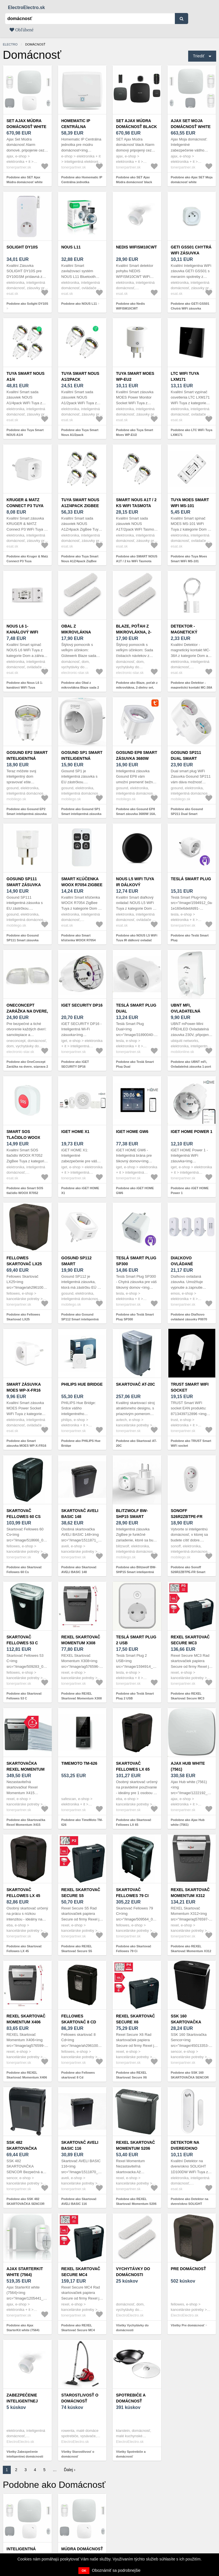 This screenshot has height=2576, width=219. What do you see at coordinates (25, 432) in the screenshot?
I see `Podobne ako Tuya Smart NOUS A1/4` at bounding box center [25, 432].